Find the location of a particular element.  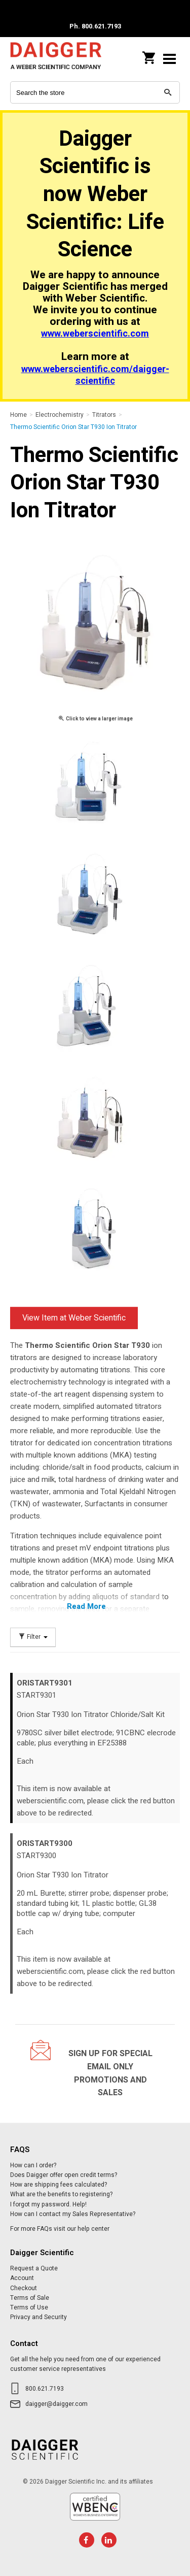

800.621.7193 is located at coordinates (44, 2388).